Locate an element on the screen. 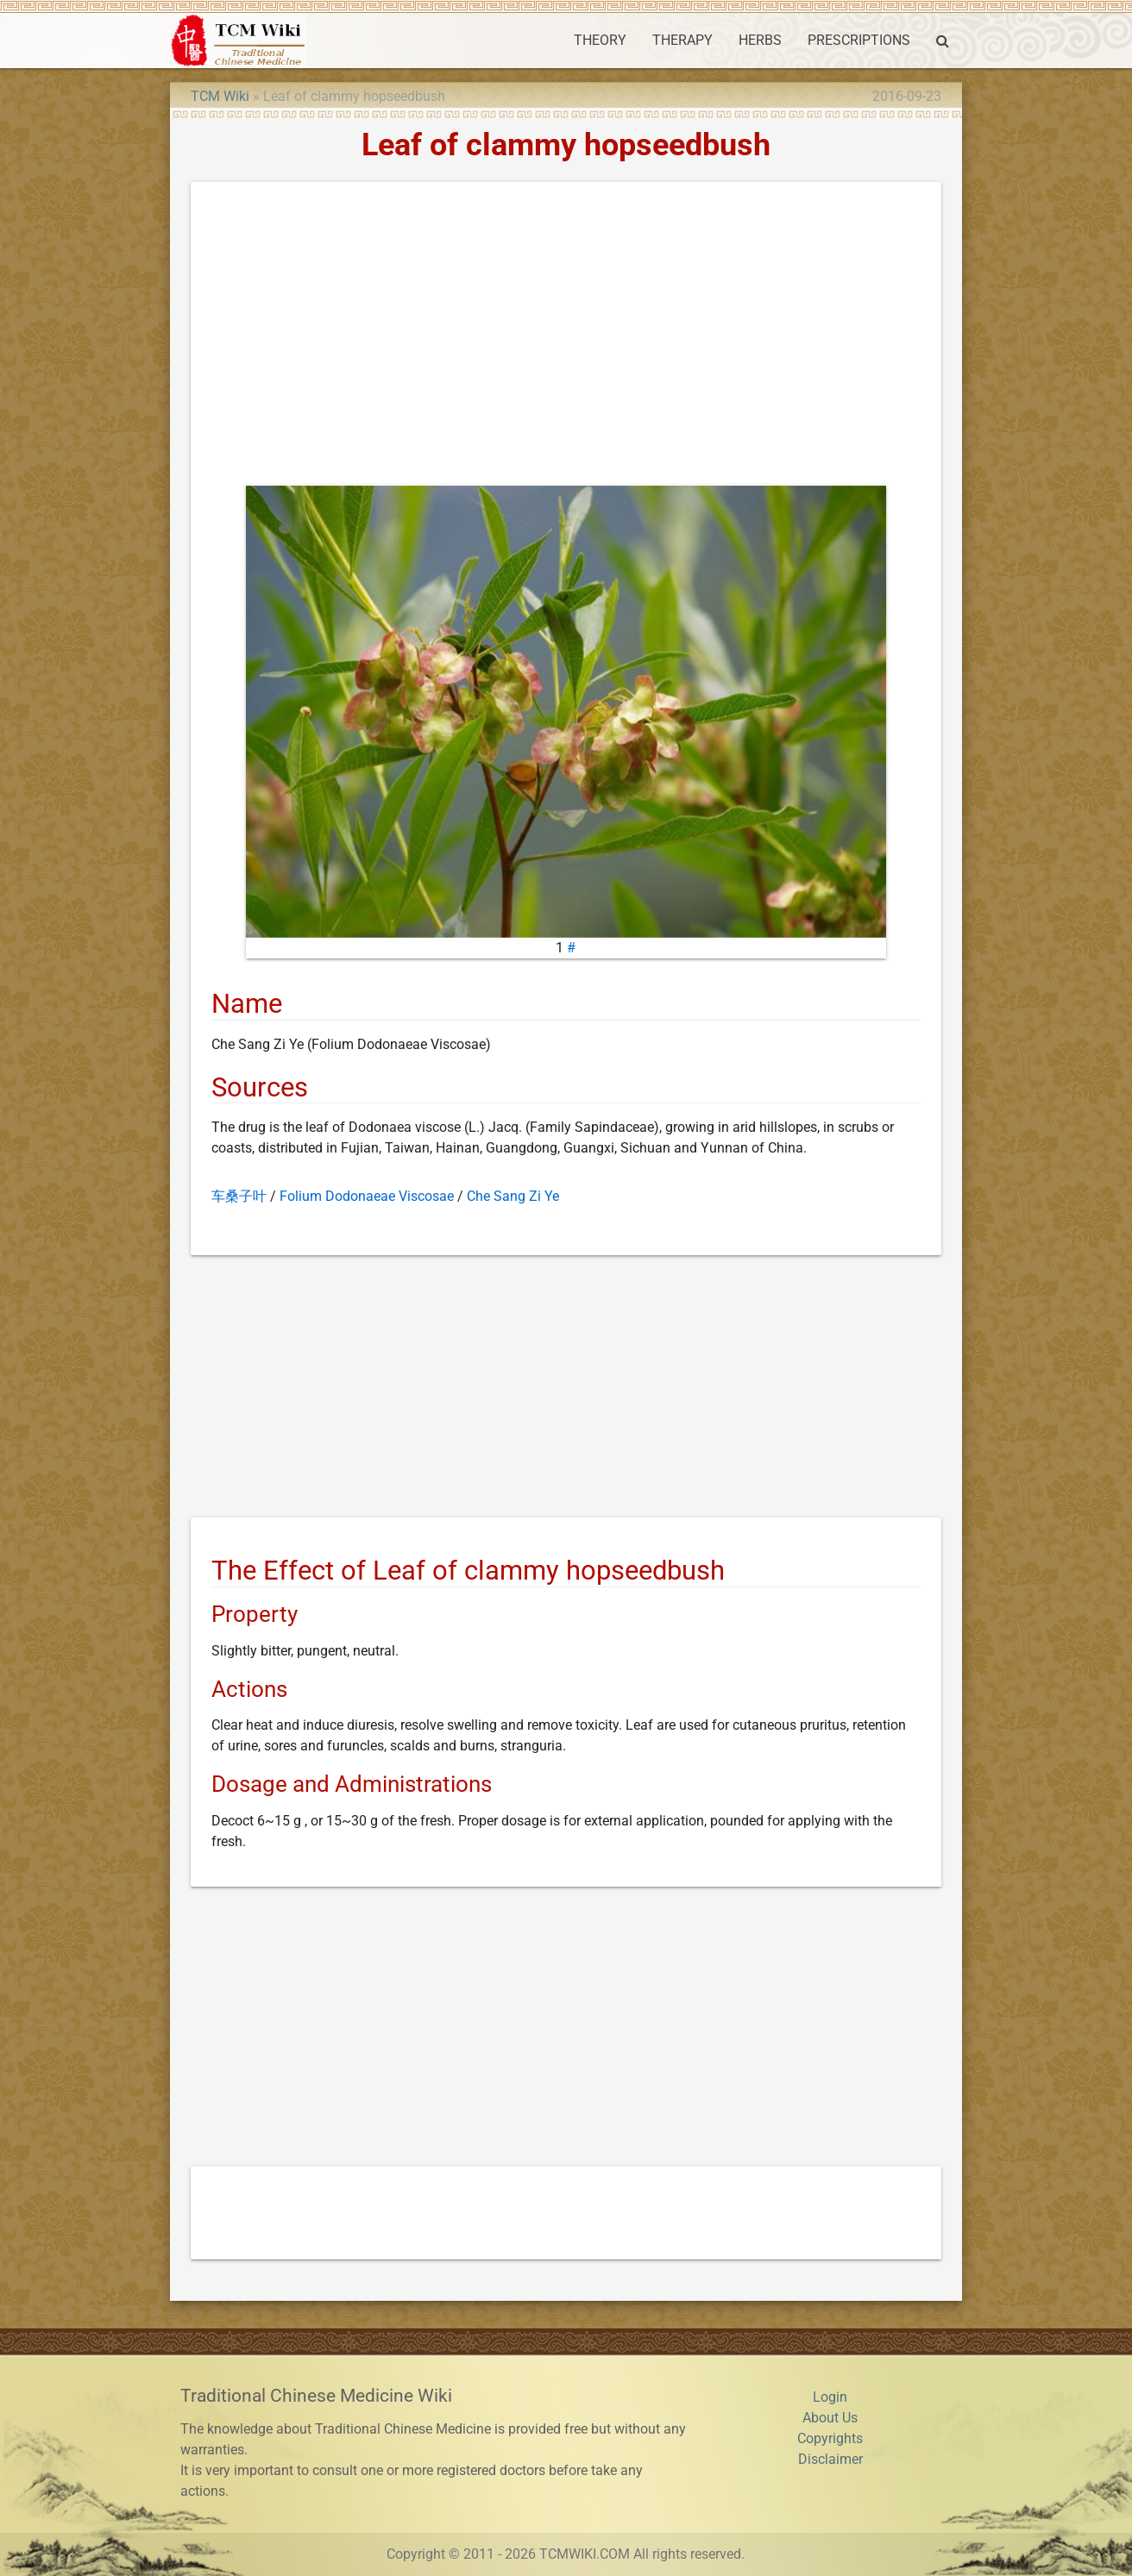 This screenshot has height=2576, width=1132. PRESCRIPTIONS is located at coordinates (859, 40).